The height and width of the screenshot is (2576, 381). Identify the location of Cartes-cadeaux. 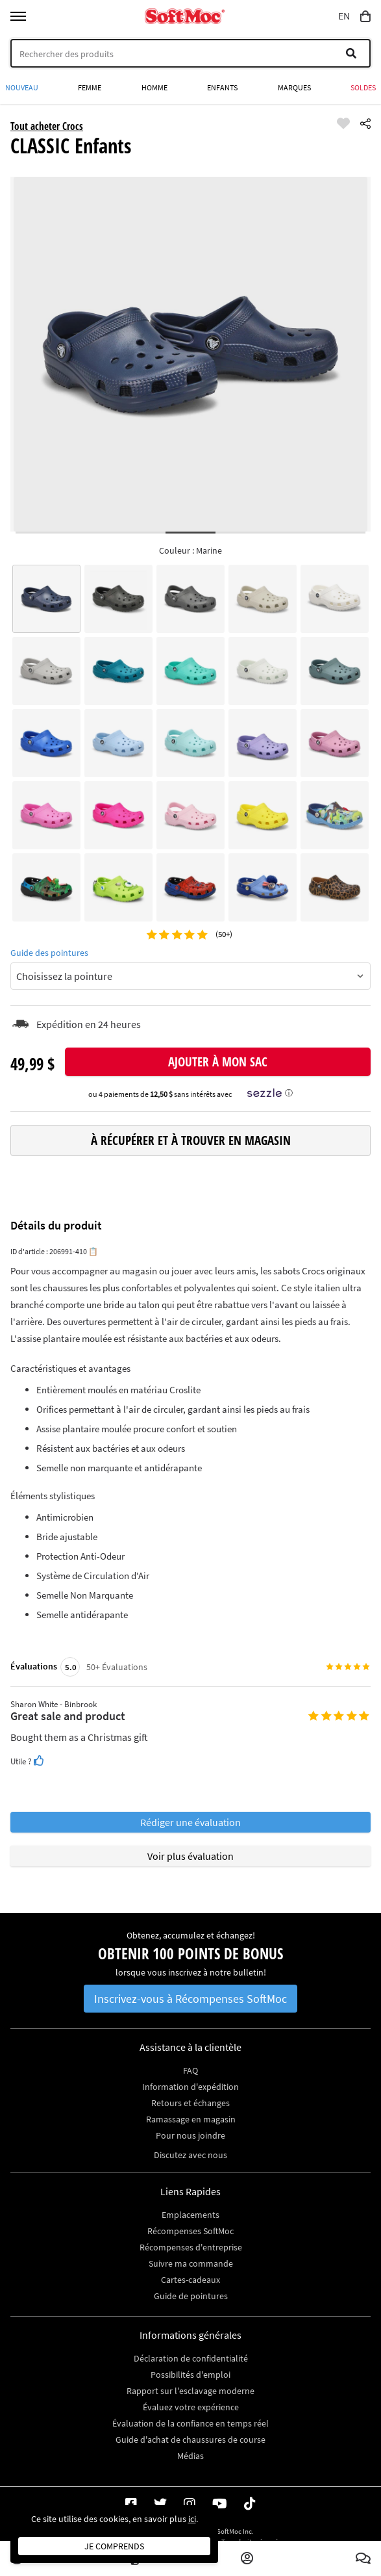
(190, 2280).